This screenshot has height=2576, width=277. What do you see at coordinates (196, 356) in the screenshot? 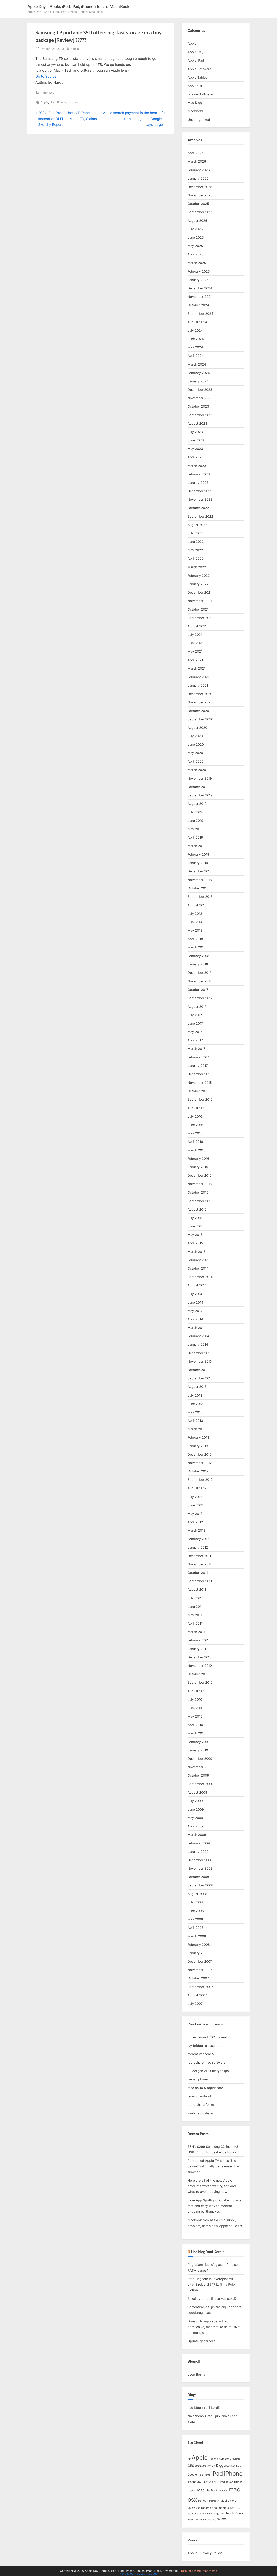
I see `April 2024` at bounding box center [196, 356].